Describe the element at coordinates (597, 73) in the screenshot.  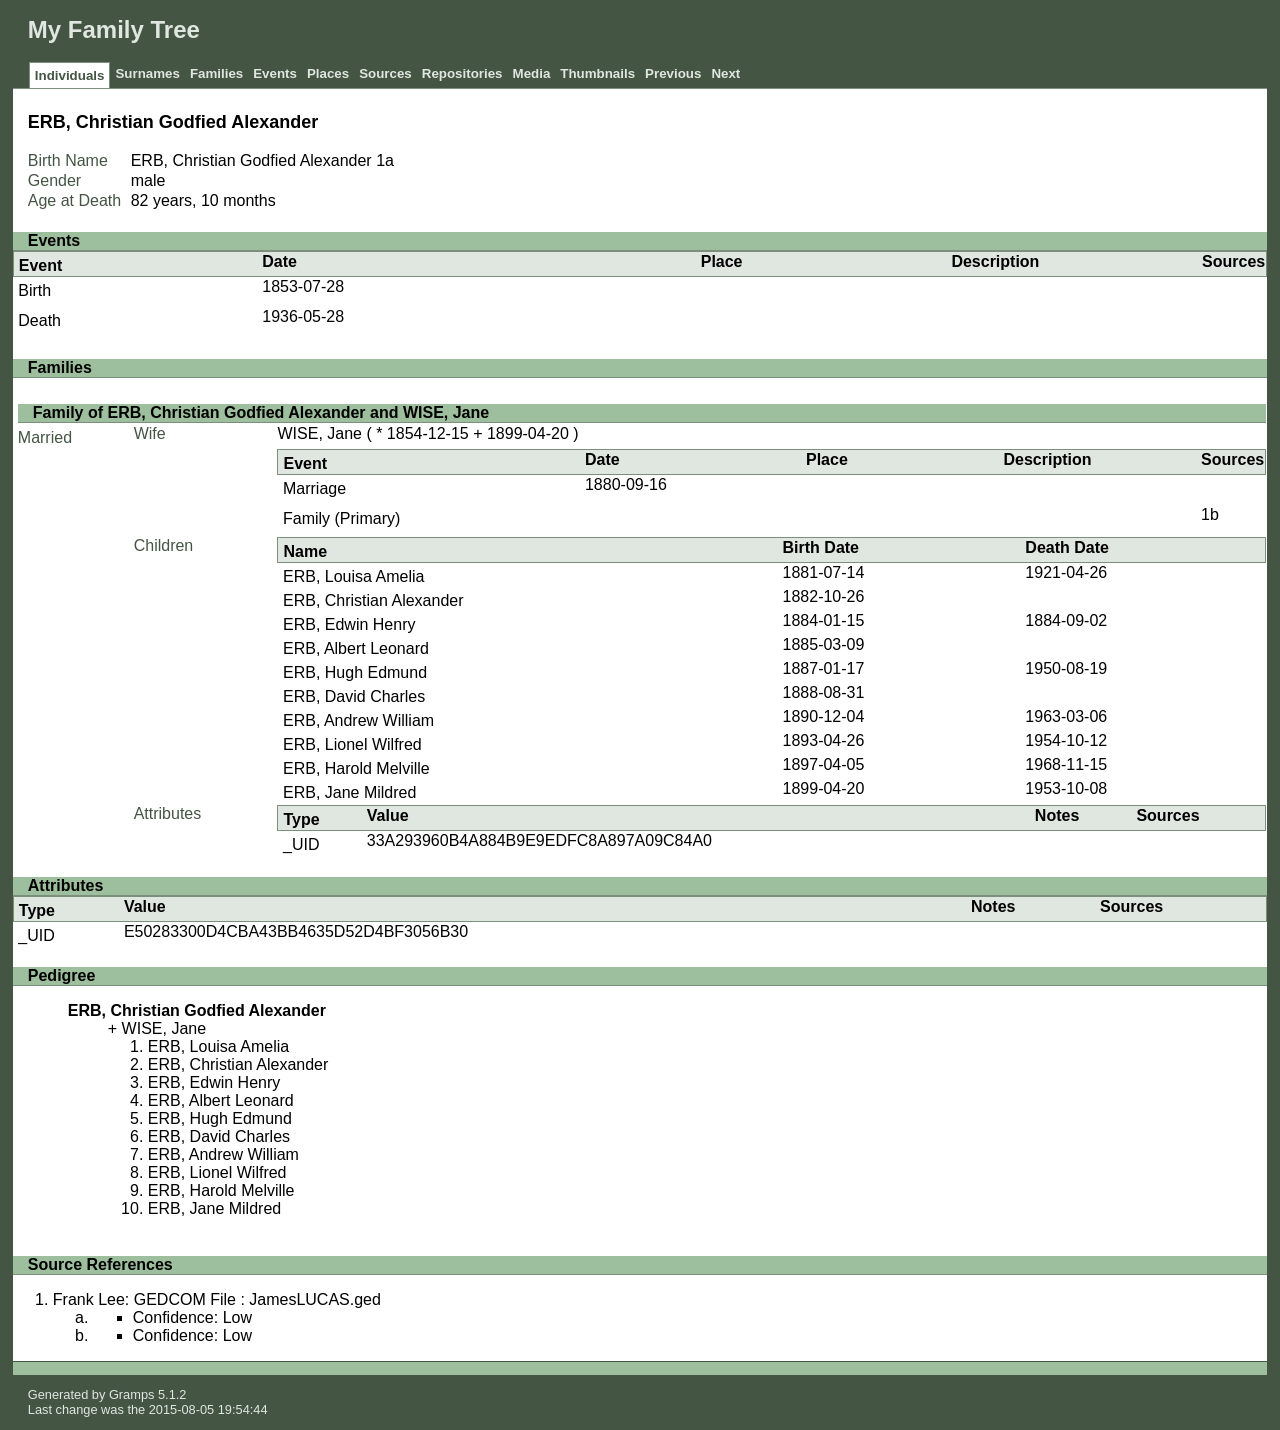
I see `Thumbnails` at that location.